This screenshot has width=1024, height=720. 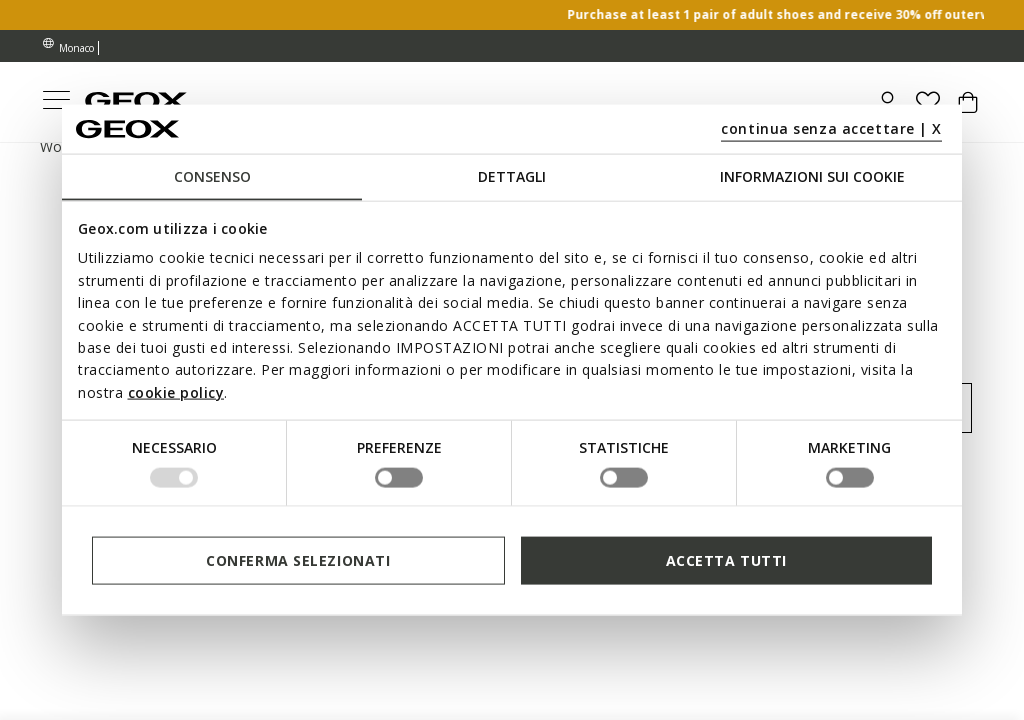 I want to click on Informazioni sui cookie [tab], so click(x=812, y=176).